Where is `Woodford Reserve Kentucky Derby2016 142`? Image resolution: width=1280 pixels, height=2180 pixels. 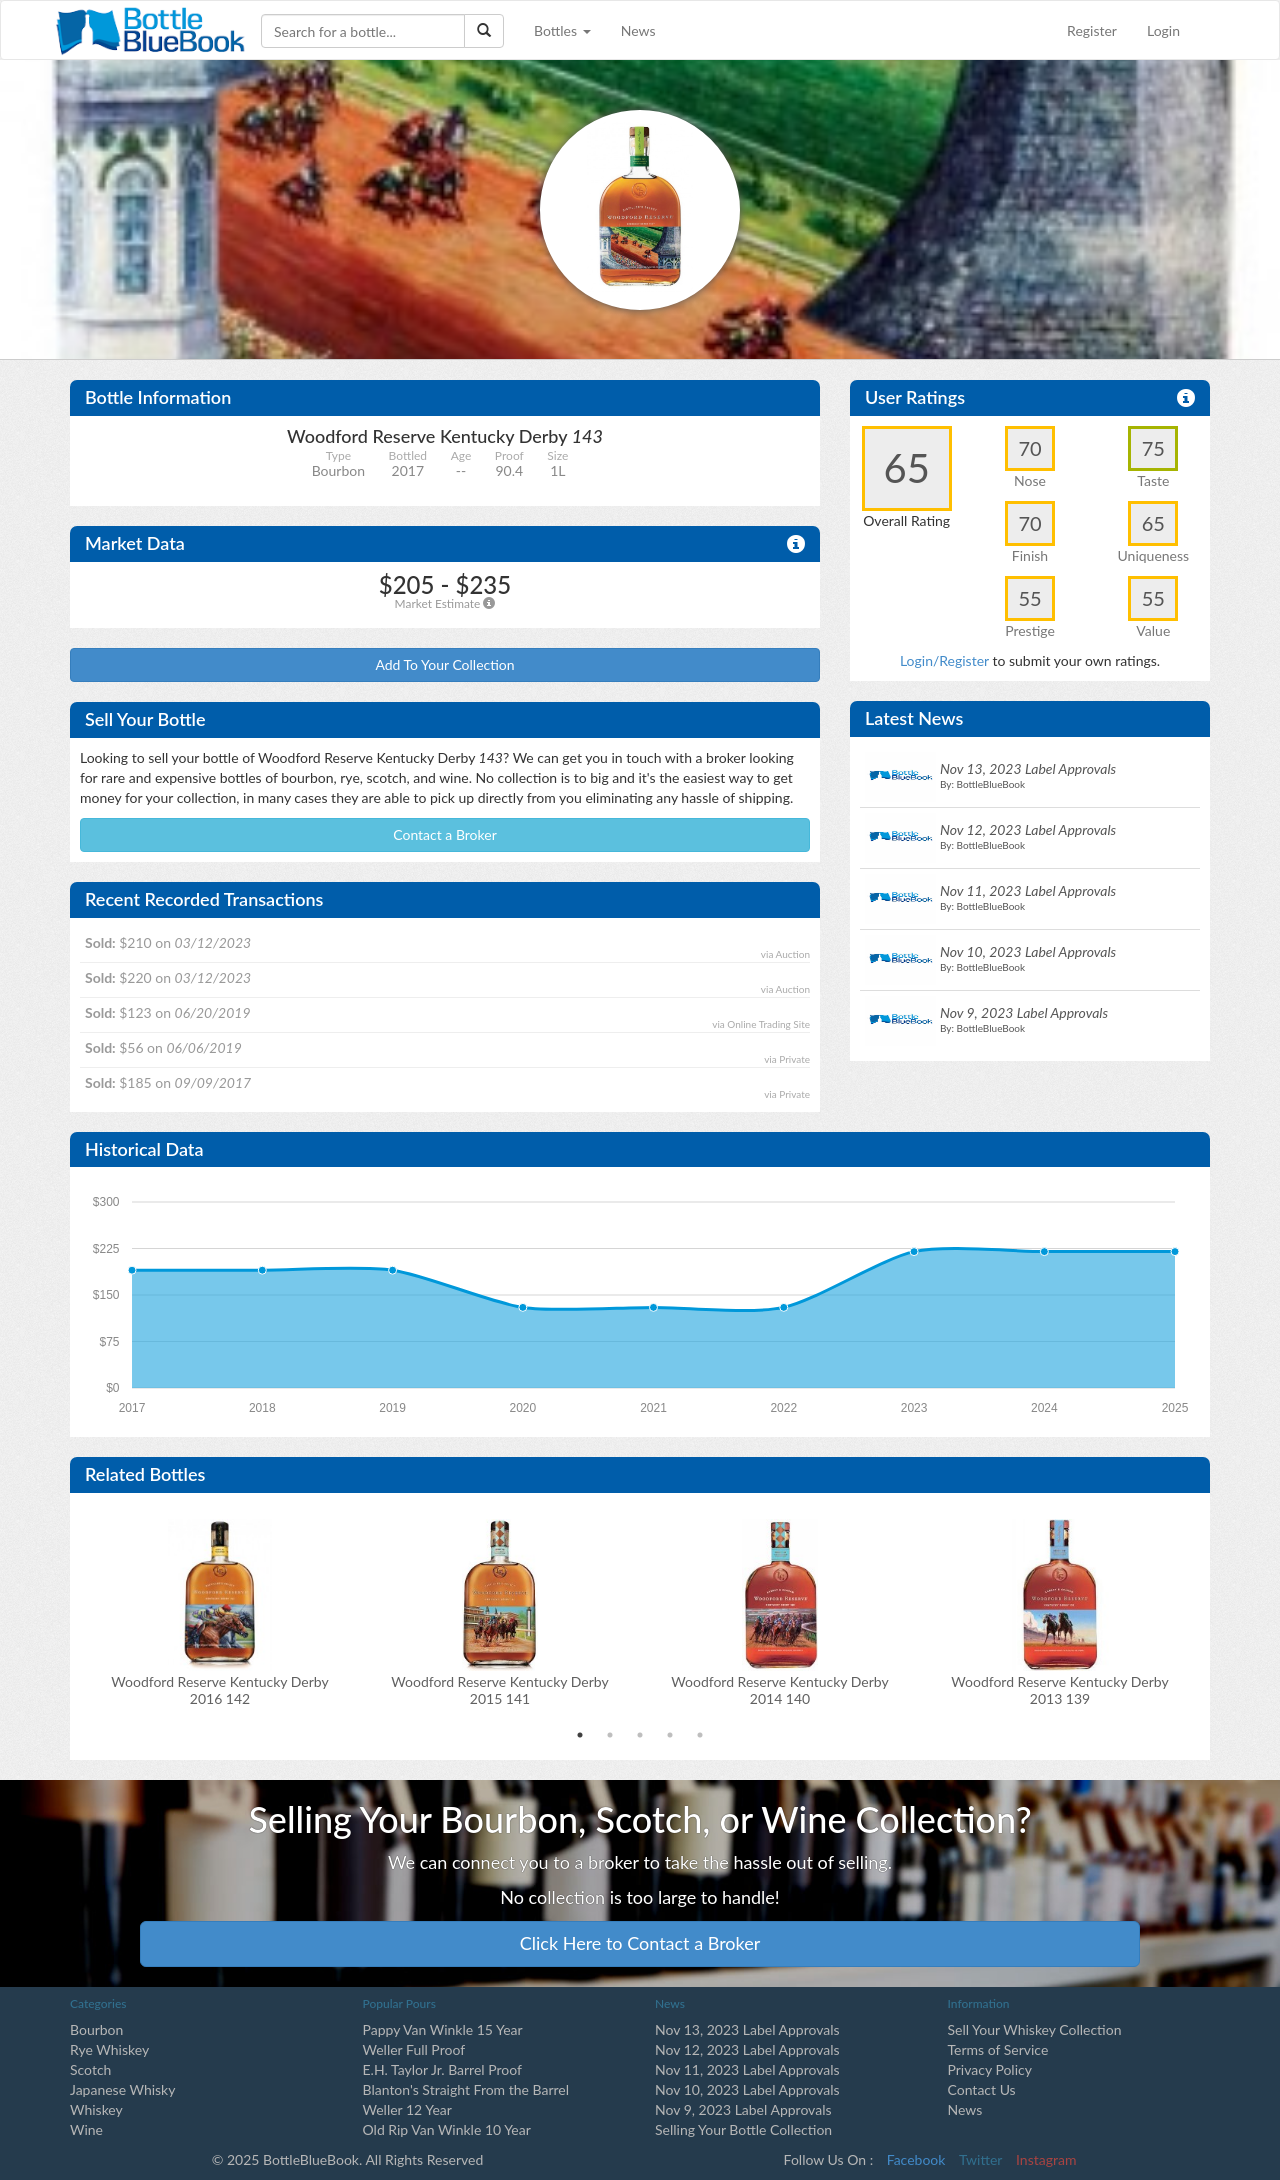
Woodford Reserve Kentucky Derby2016 142 is located at coordinates (219, 1690).